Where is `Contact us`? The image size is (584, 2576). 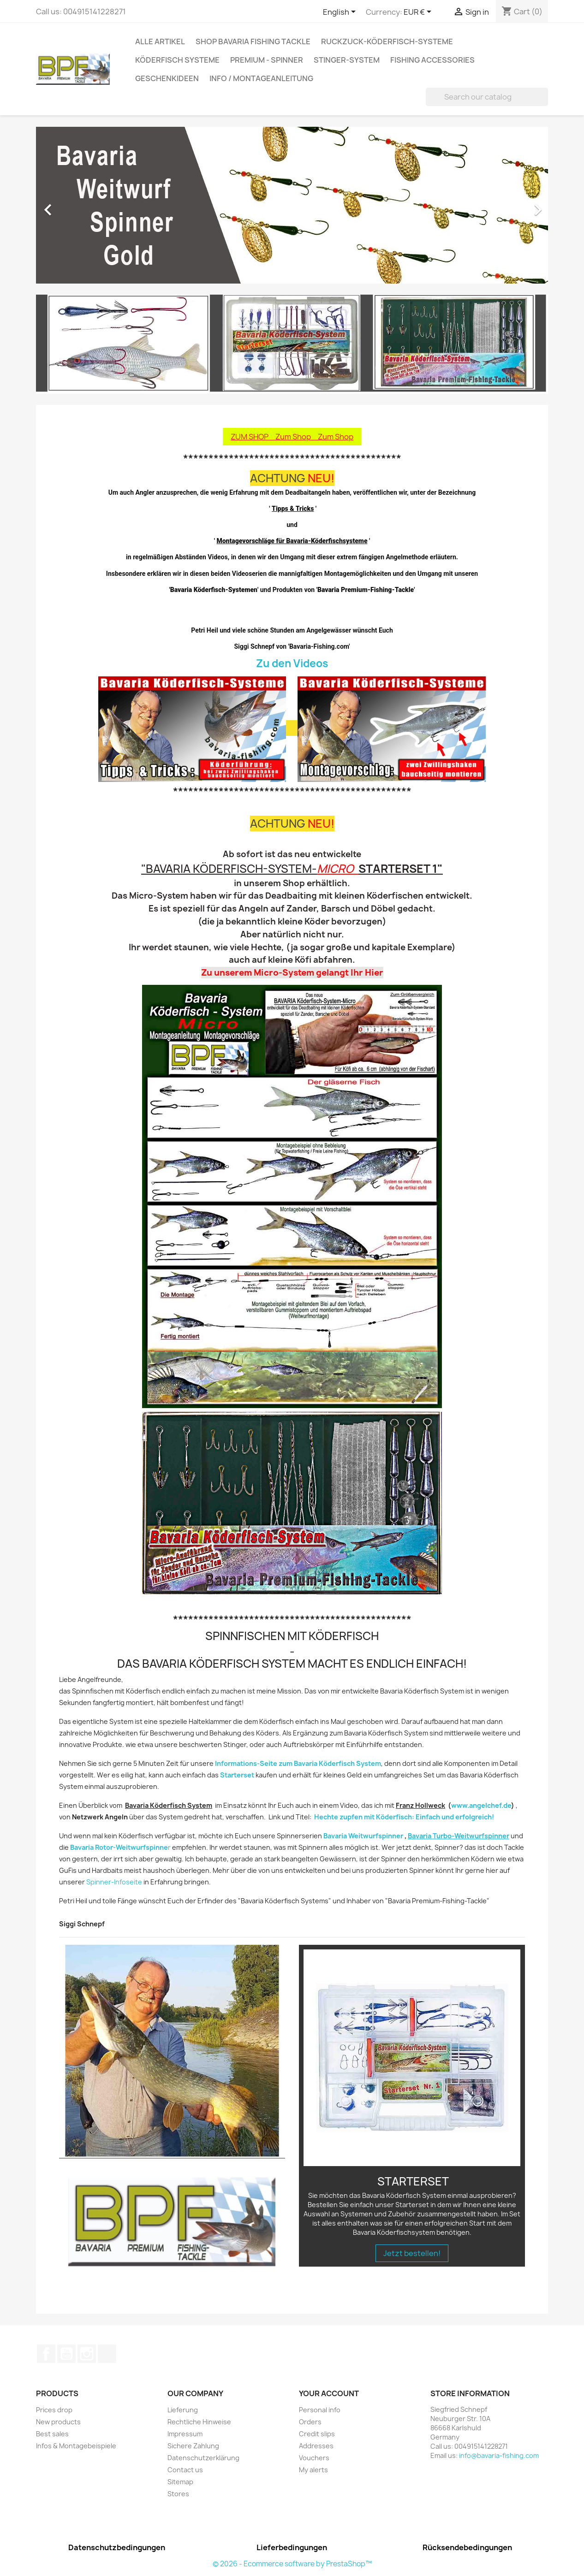
Contact us is located at coordinates (185, 2469).